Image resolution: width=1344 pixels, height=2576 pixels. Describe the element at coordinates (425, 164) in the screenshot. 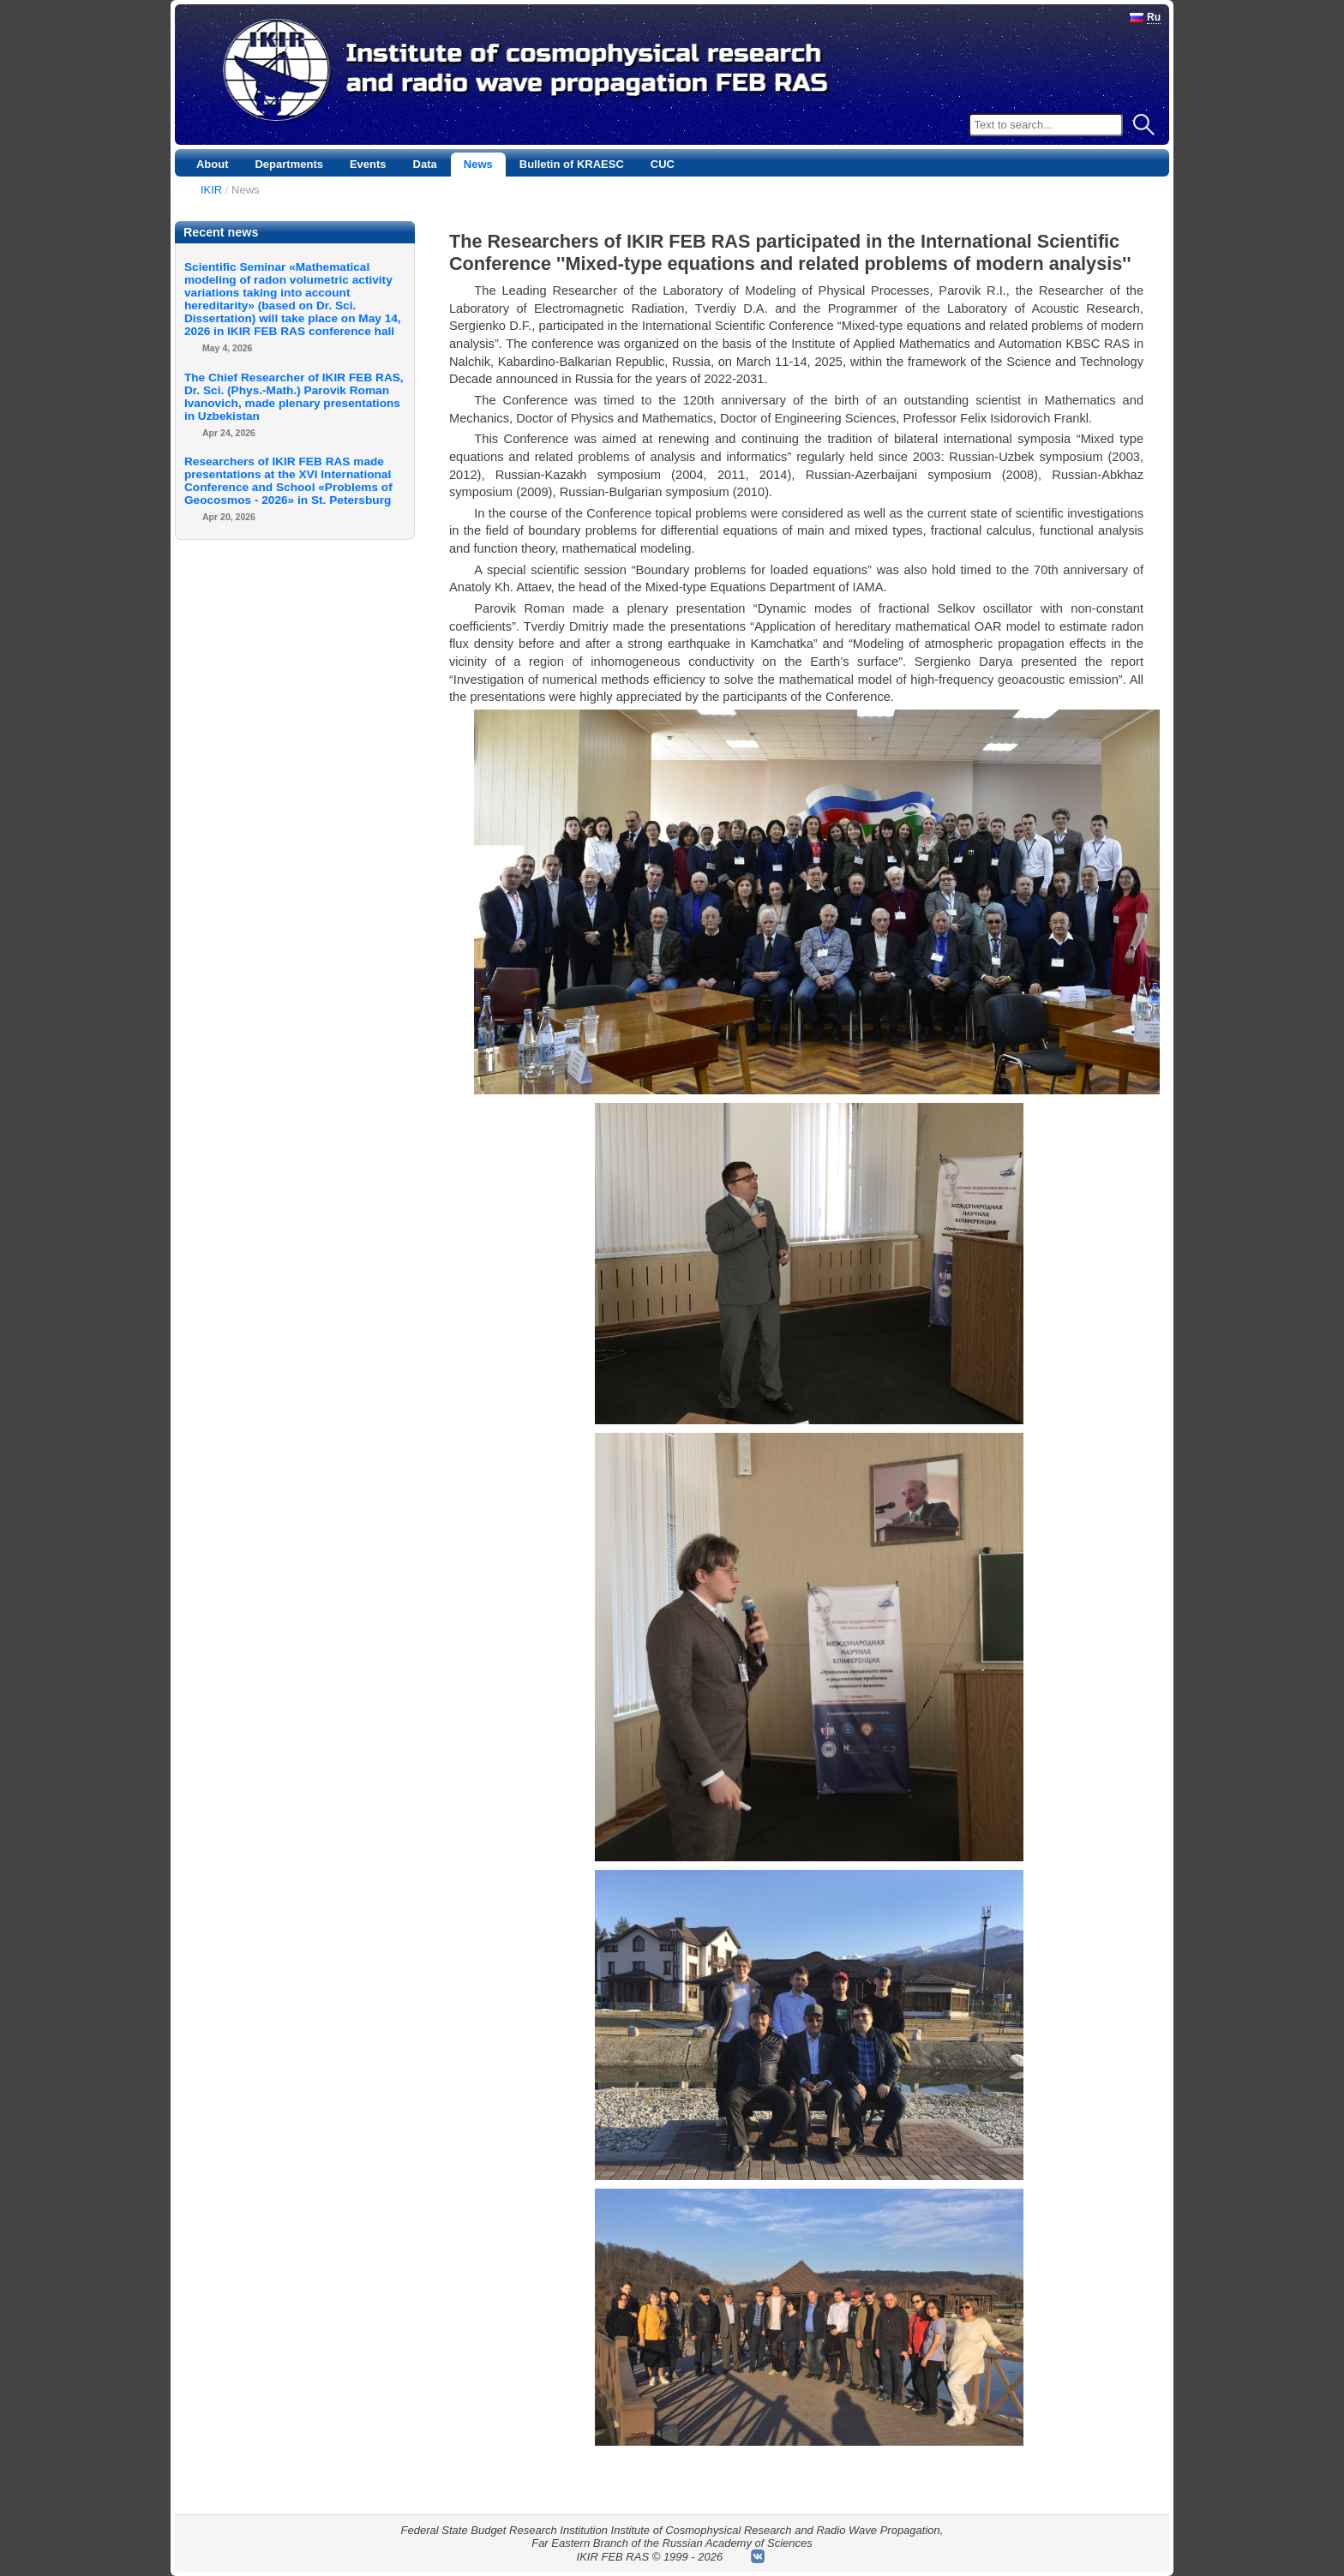

I see `Data` at that location.